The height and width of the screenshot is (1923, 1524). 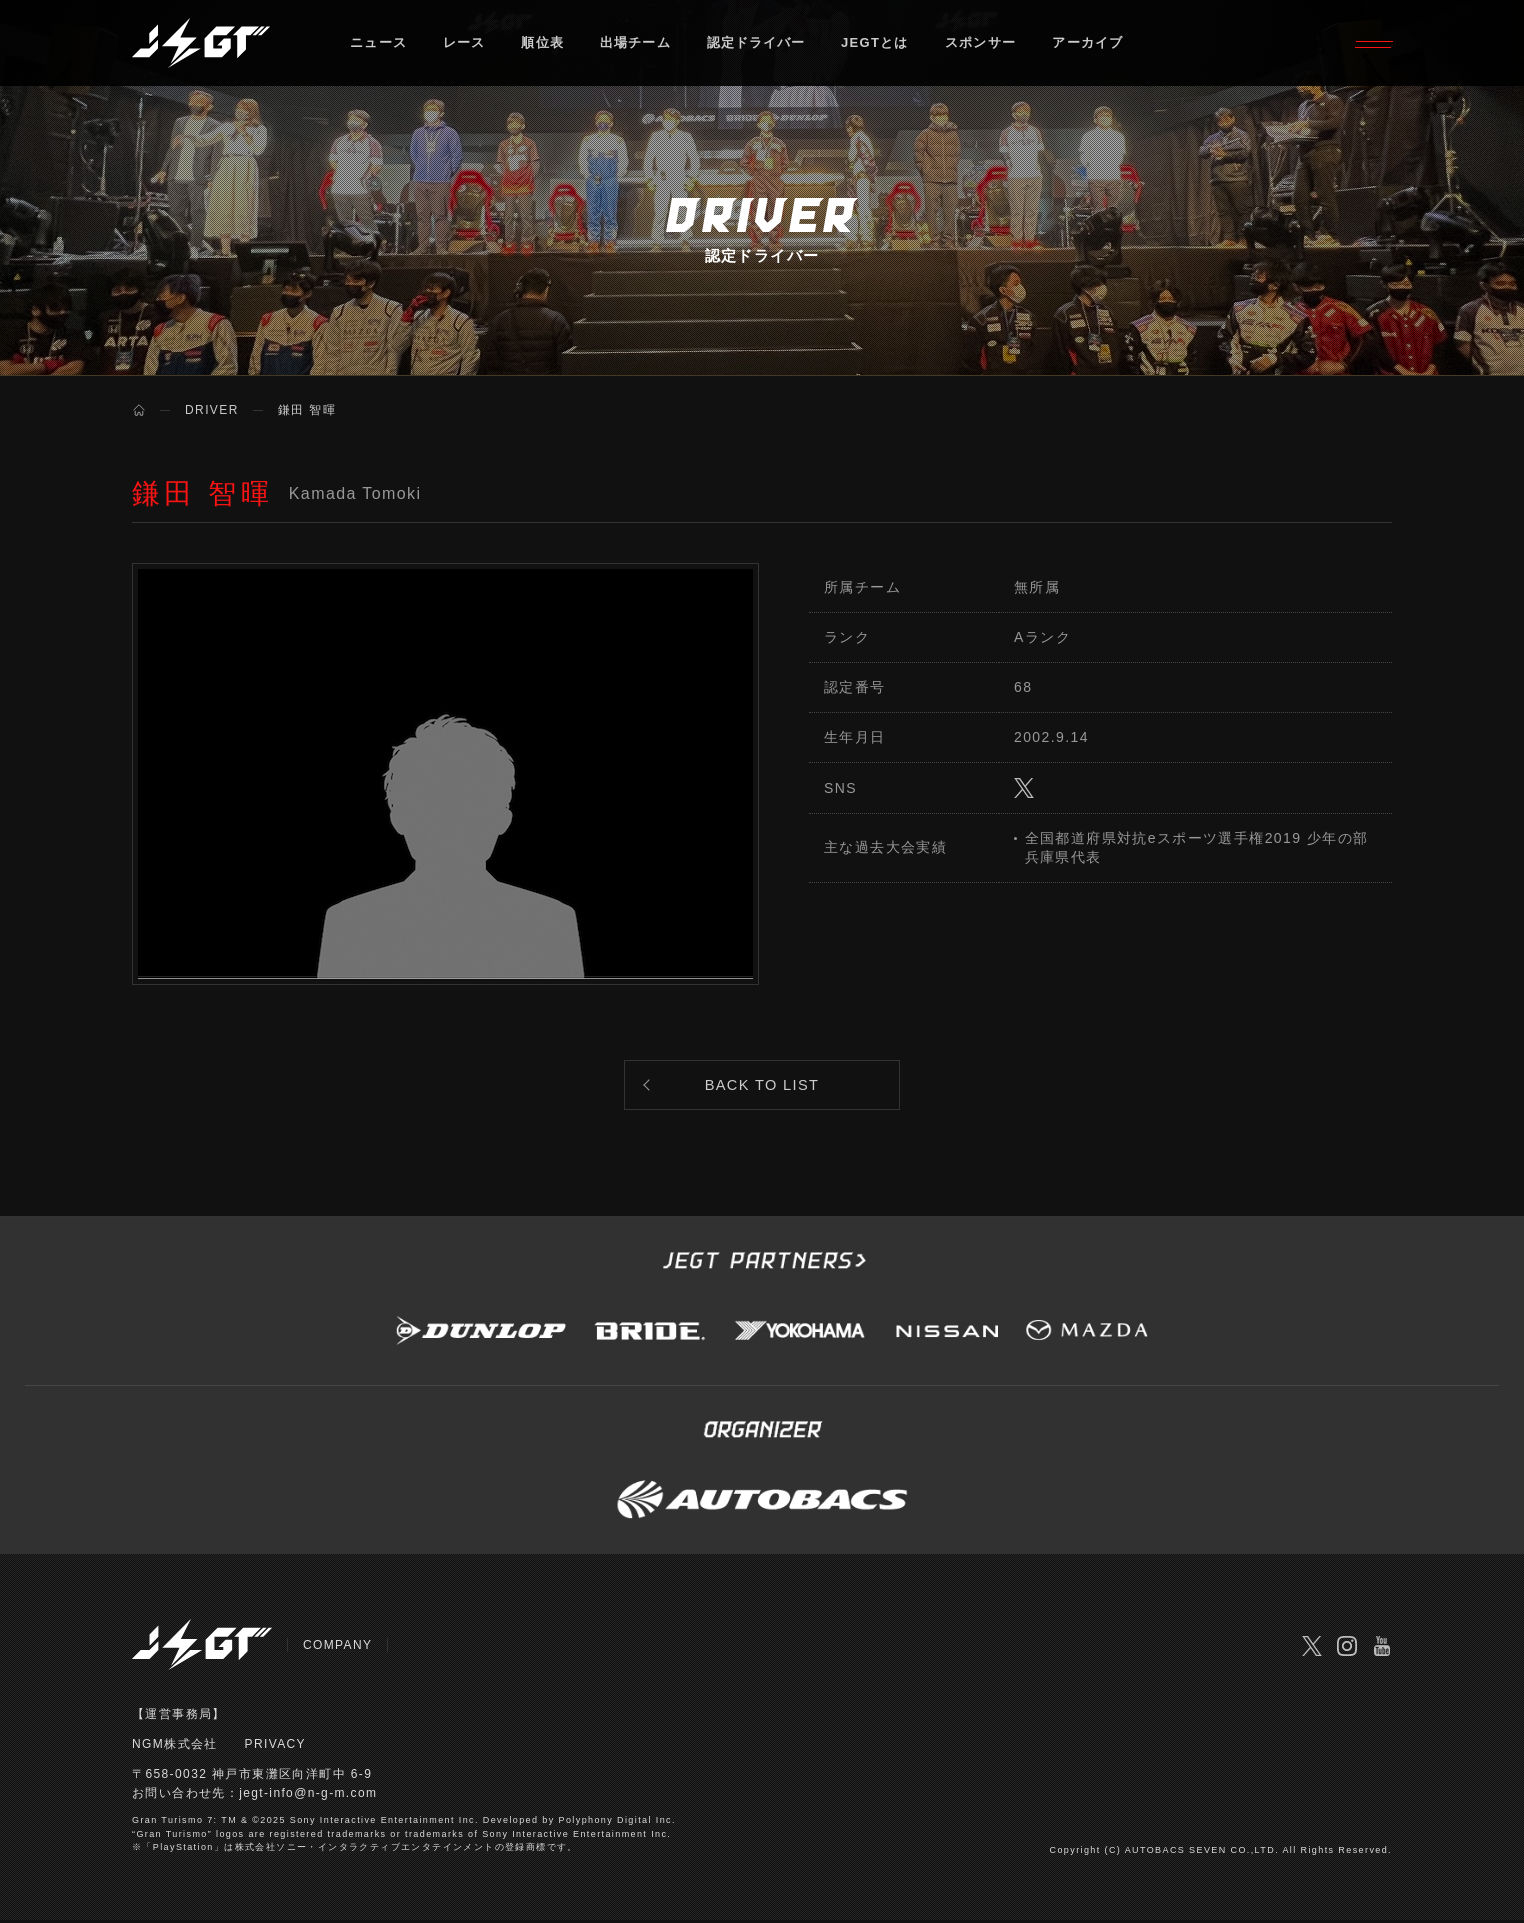 What do you see at coordinates (464, 44) in the screenshot?
I see `レース` at bounding box center [464, 44].